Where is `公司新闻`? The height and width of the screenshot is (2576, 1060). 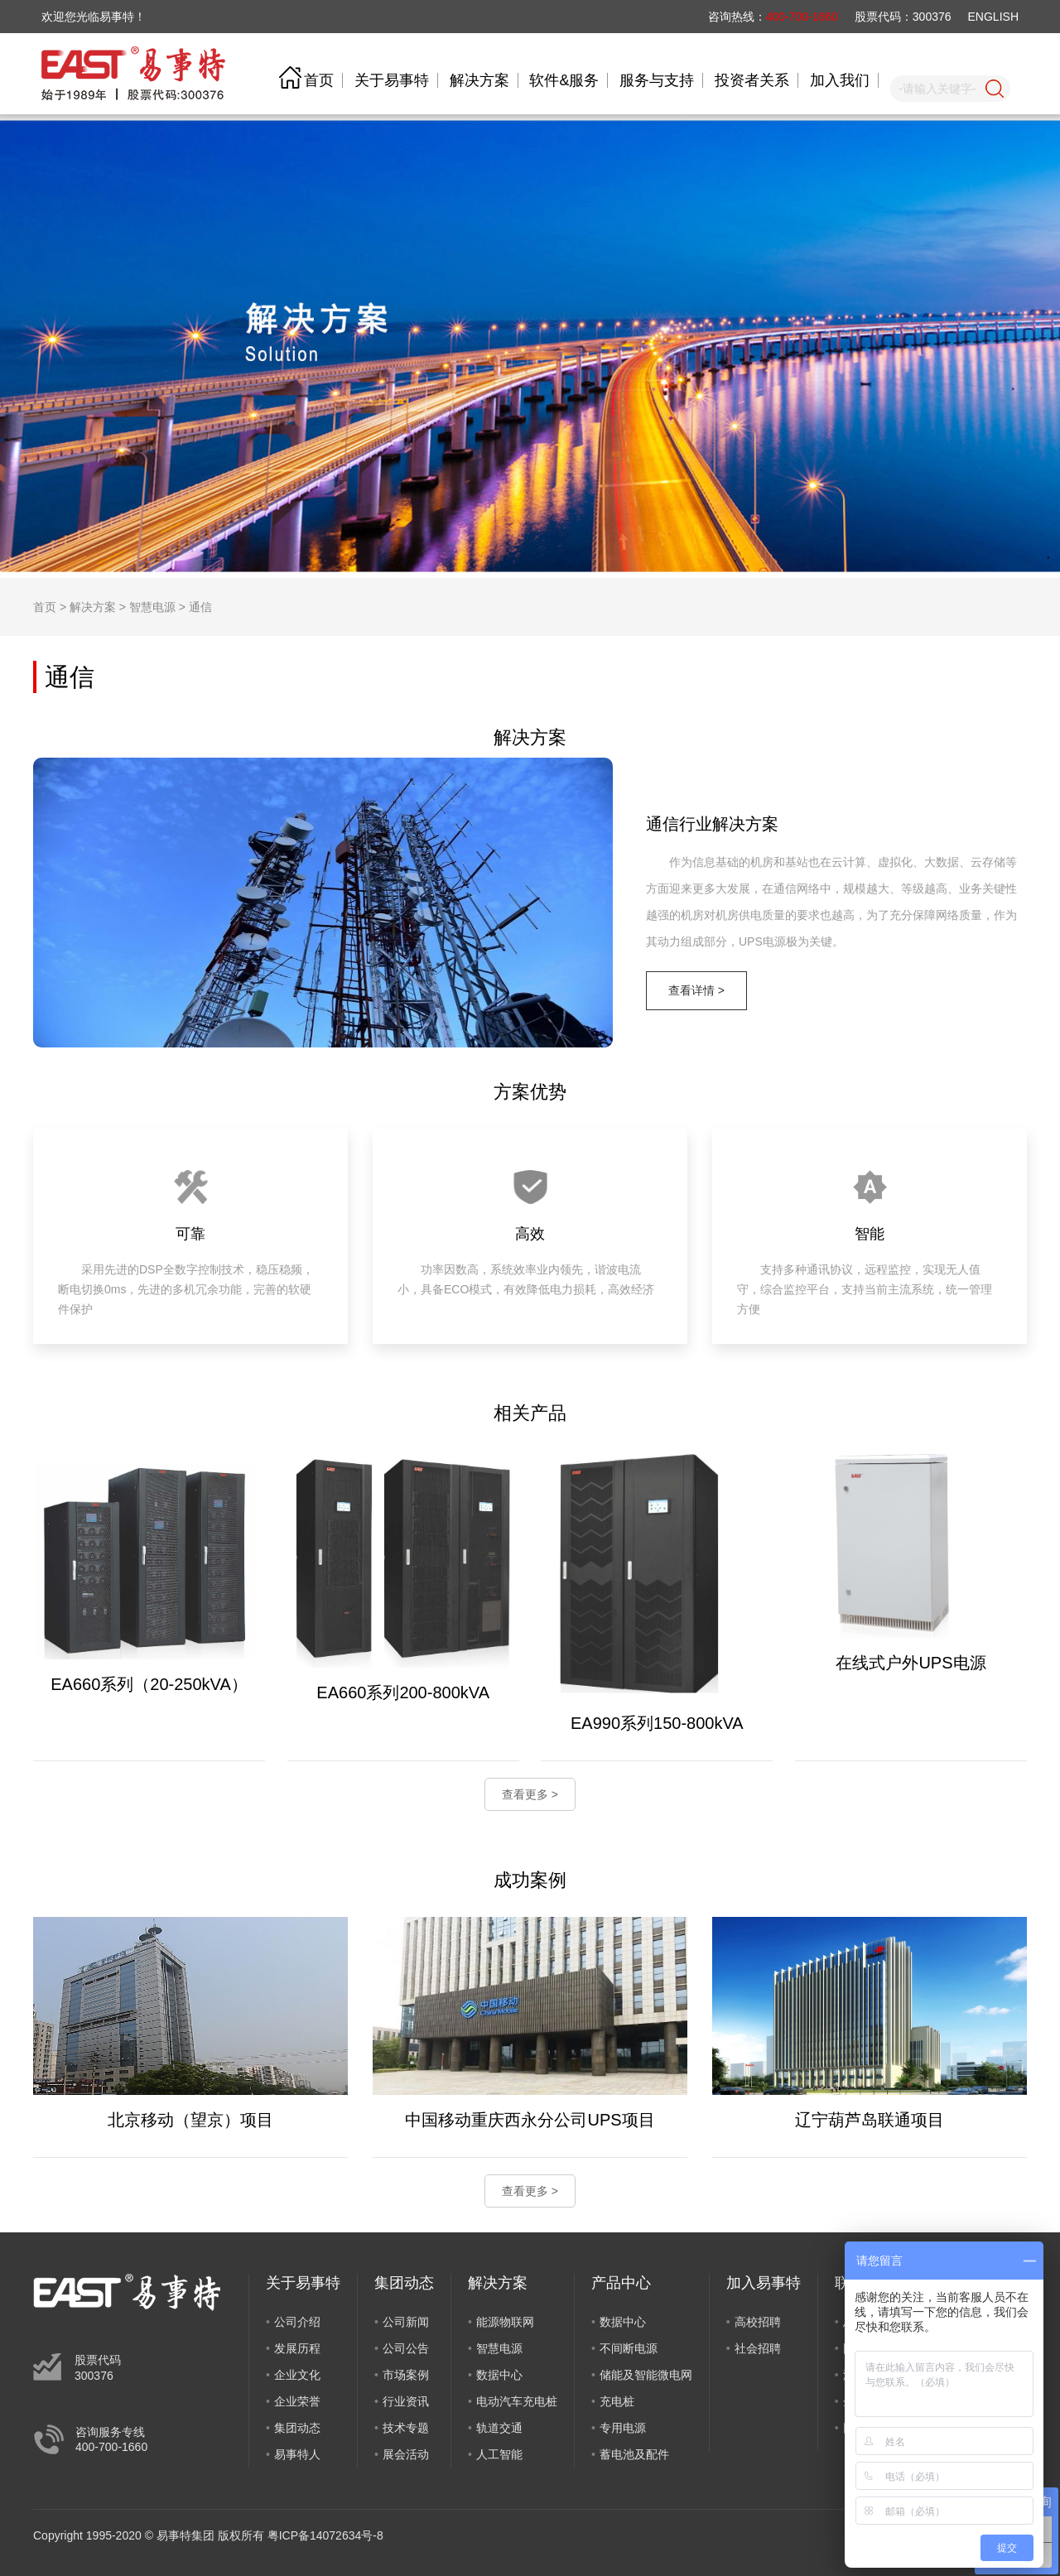
公司新闻 is located at coordinates (406, 2321).